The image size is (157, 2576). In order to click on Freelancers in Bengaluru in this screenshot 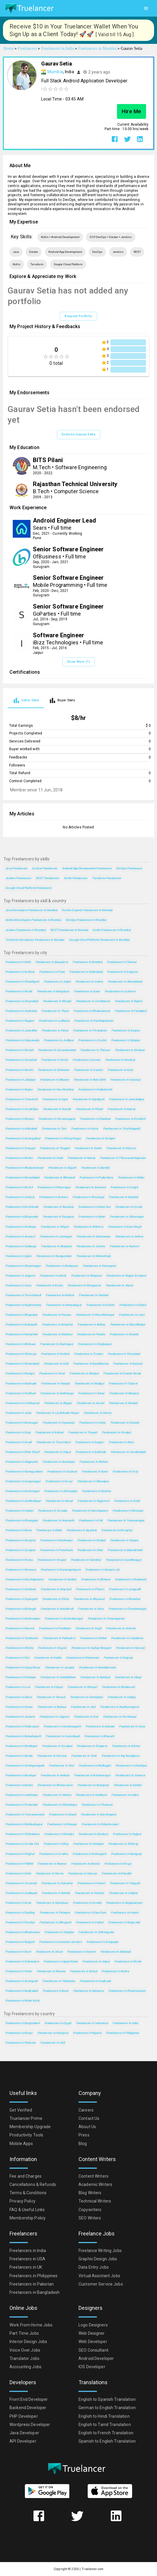, I will do `click(53, 991)`.